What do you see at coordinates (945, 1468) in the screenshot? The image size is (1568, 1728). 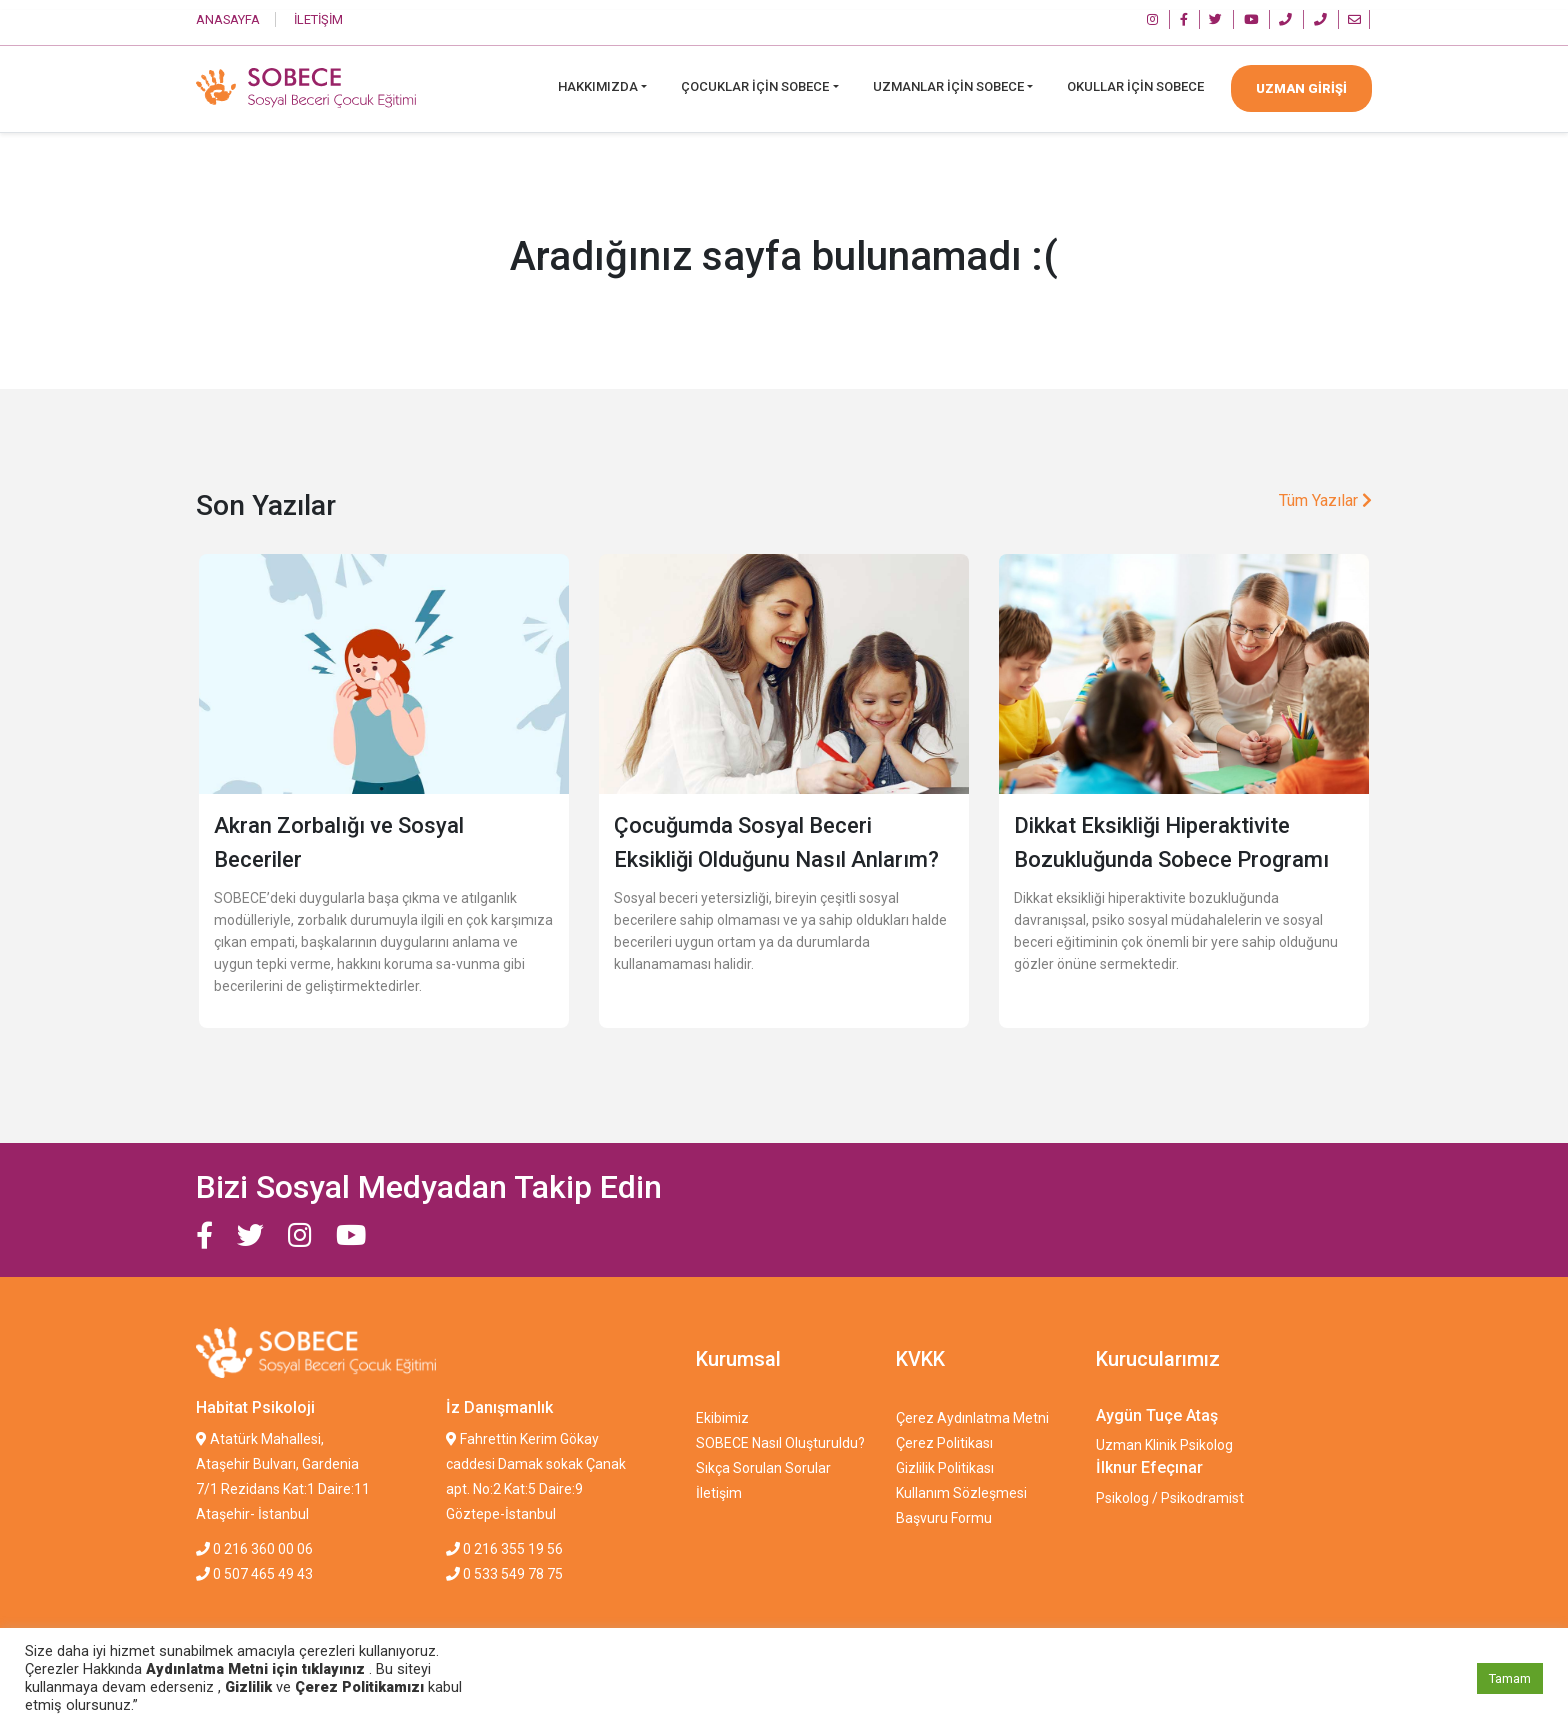 I see `Gizlilik Politikası` at bounding box center [945, 1468].